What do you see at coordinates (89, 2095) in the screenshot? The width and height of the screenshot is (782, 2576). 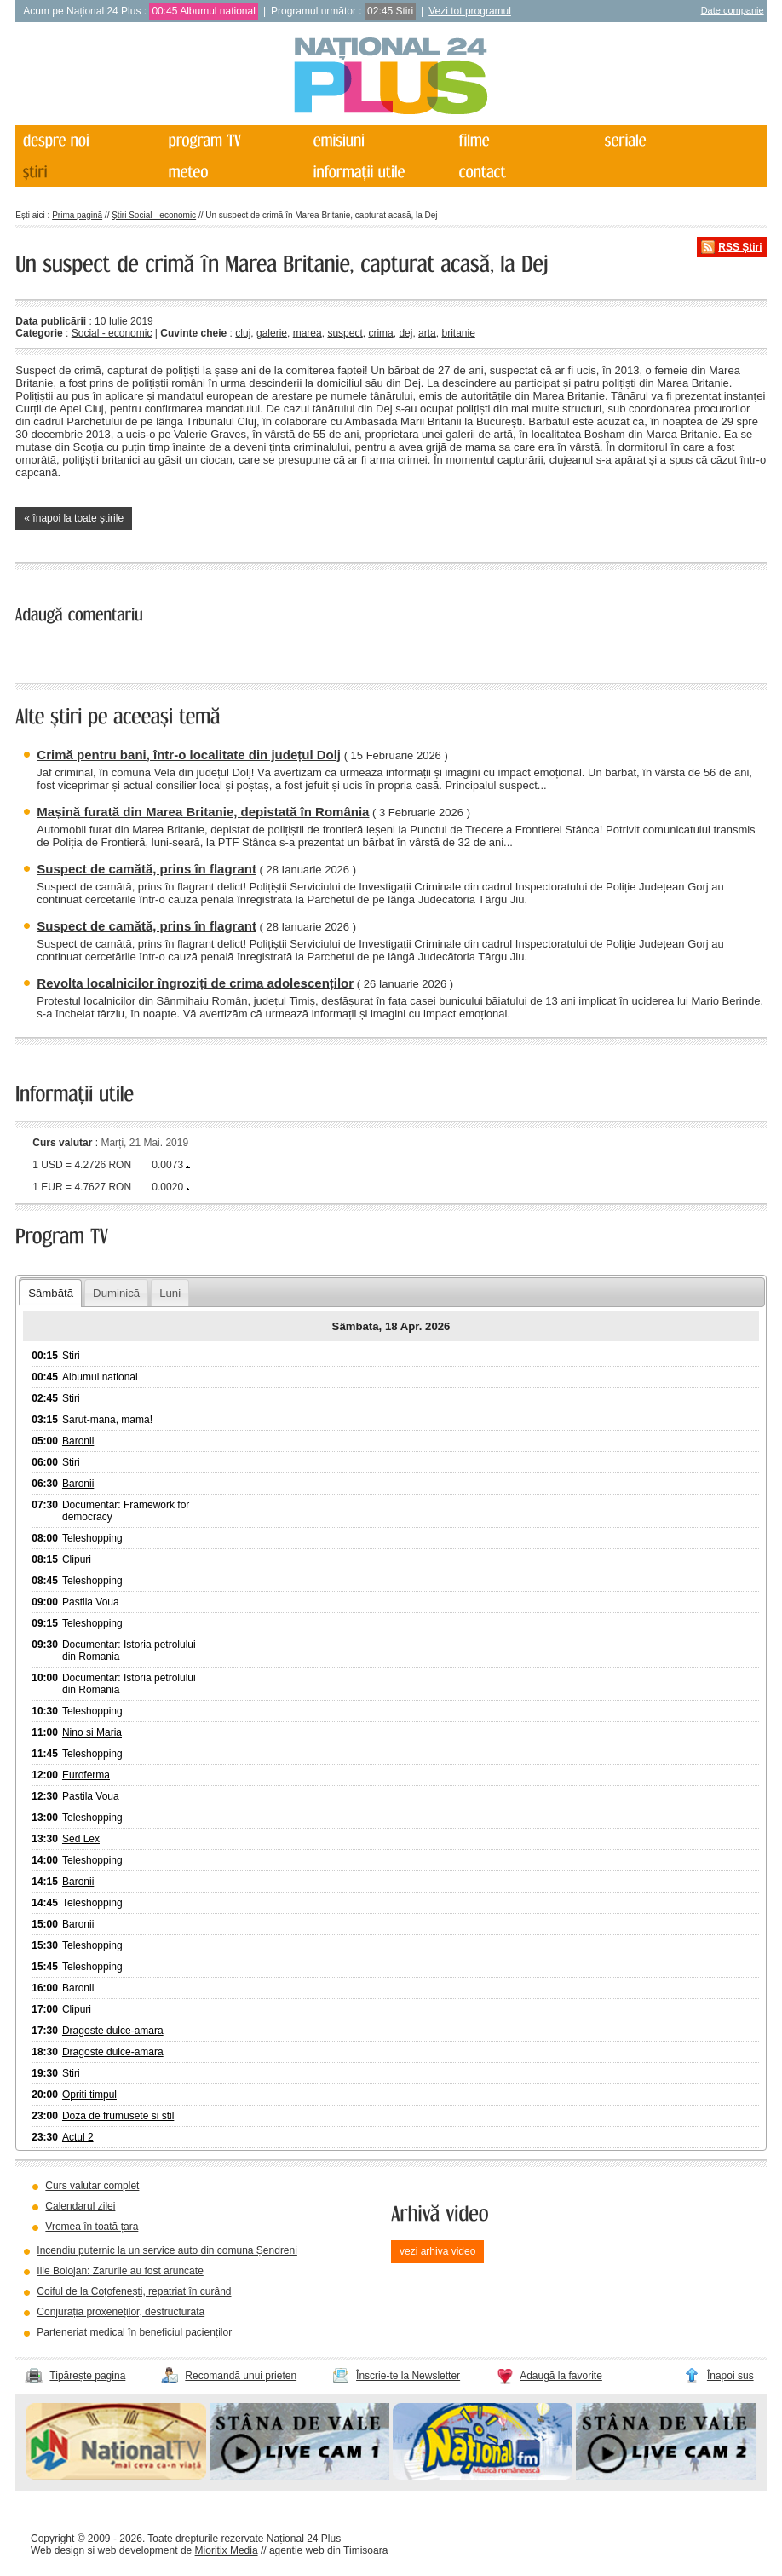 I see `Opriti timpul` at bounding box center [89, 2095].